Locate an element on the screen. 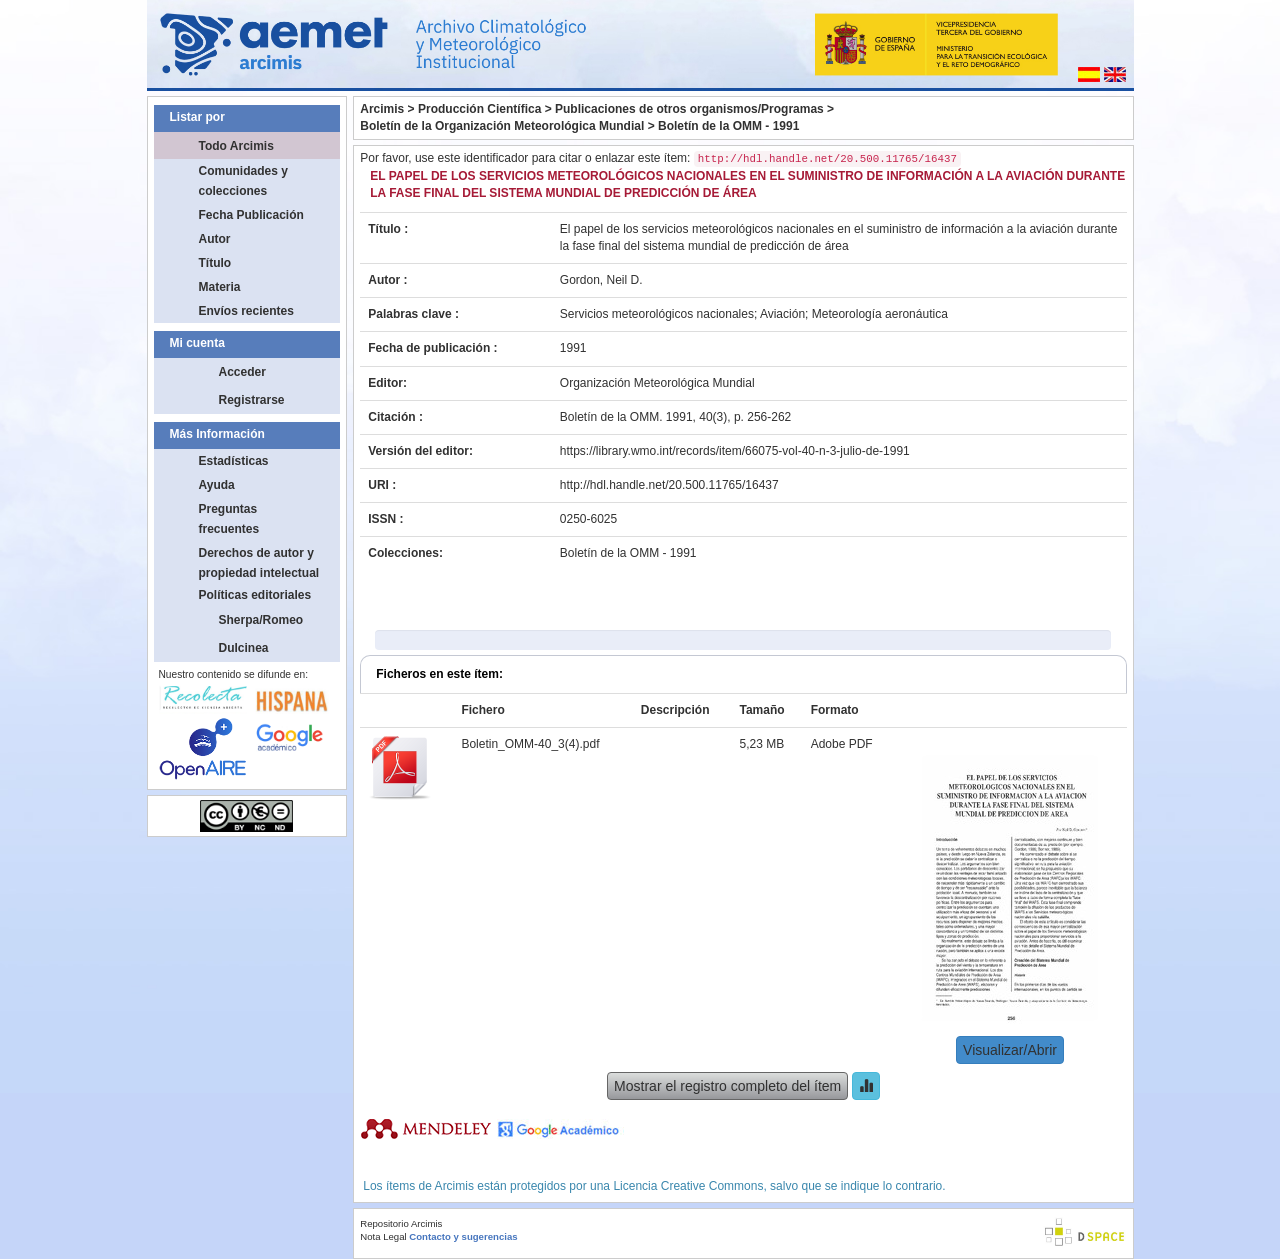  Fecha Publicación is located at coordinates (251, 215).